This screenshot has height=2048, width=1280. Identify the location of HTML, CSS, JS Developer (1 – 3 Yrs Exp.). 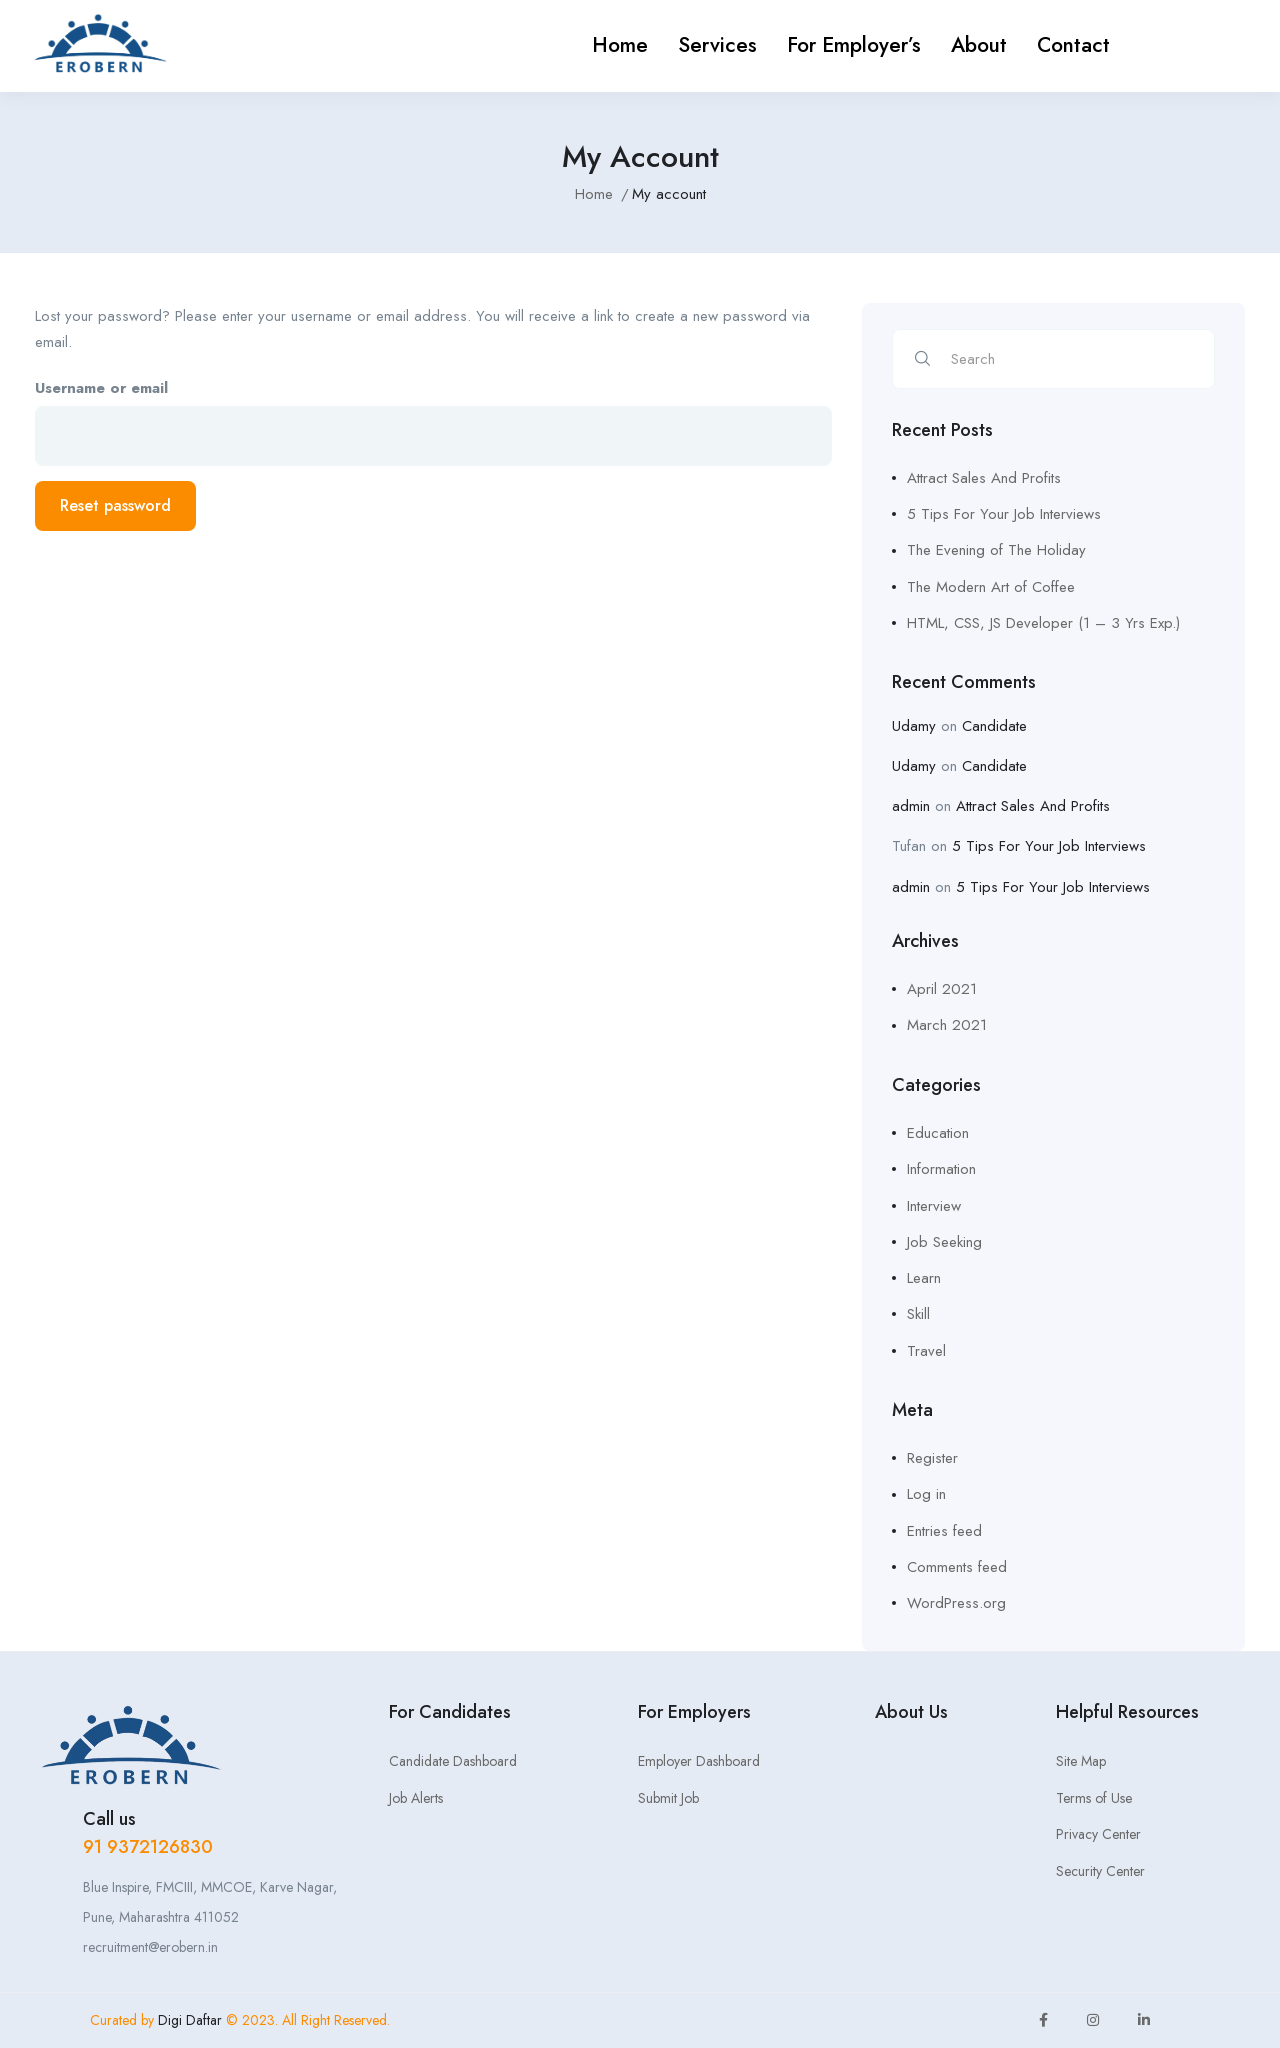
(1043, 623).